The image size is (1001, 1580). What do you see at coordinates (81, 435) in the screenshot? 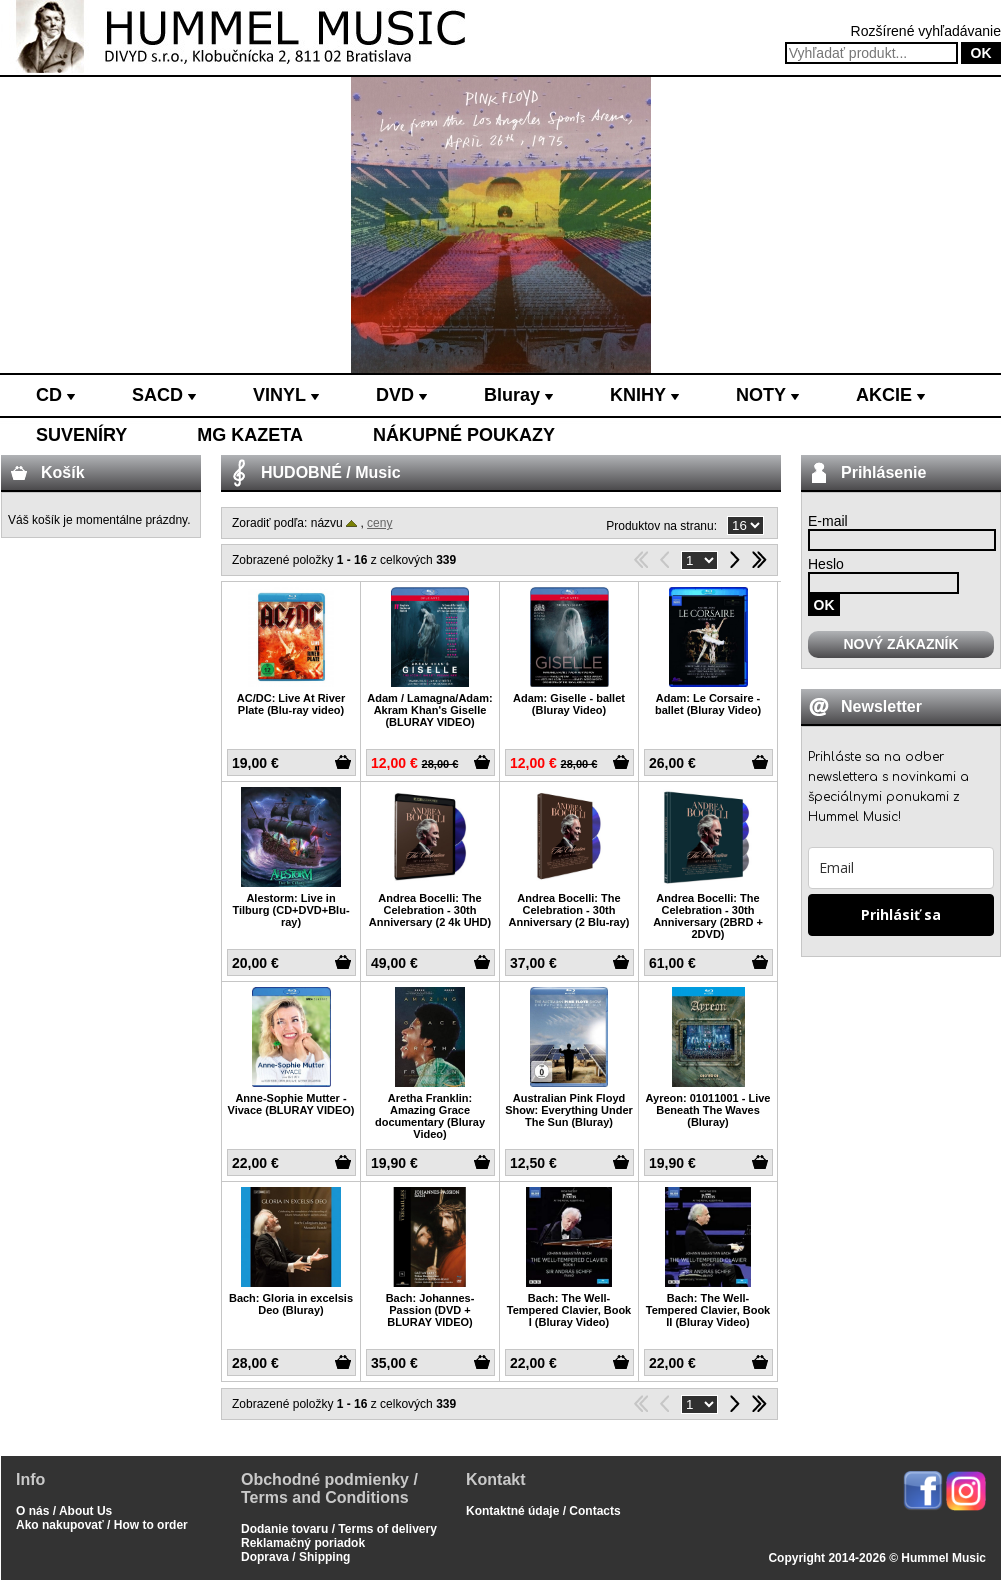
I see `SUVENÍRY` at bounding box center [81, 435].